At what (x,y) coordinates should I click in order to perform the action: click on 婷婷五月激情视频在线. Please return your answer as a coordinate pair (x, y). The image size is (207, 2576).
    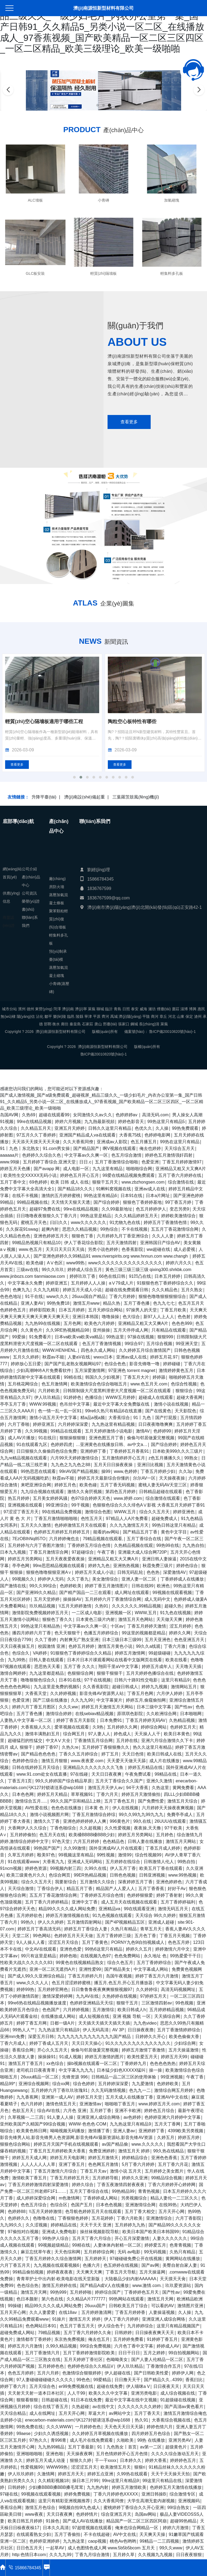
    Looking at the image, I should click on (67, 1915).